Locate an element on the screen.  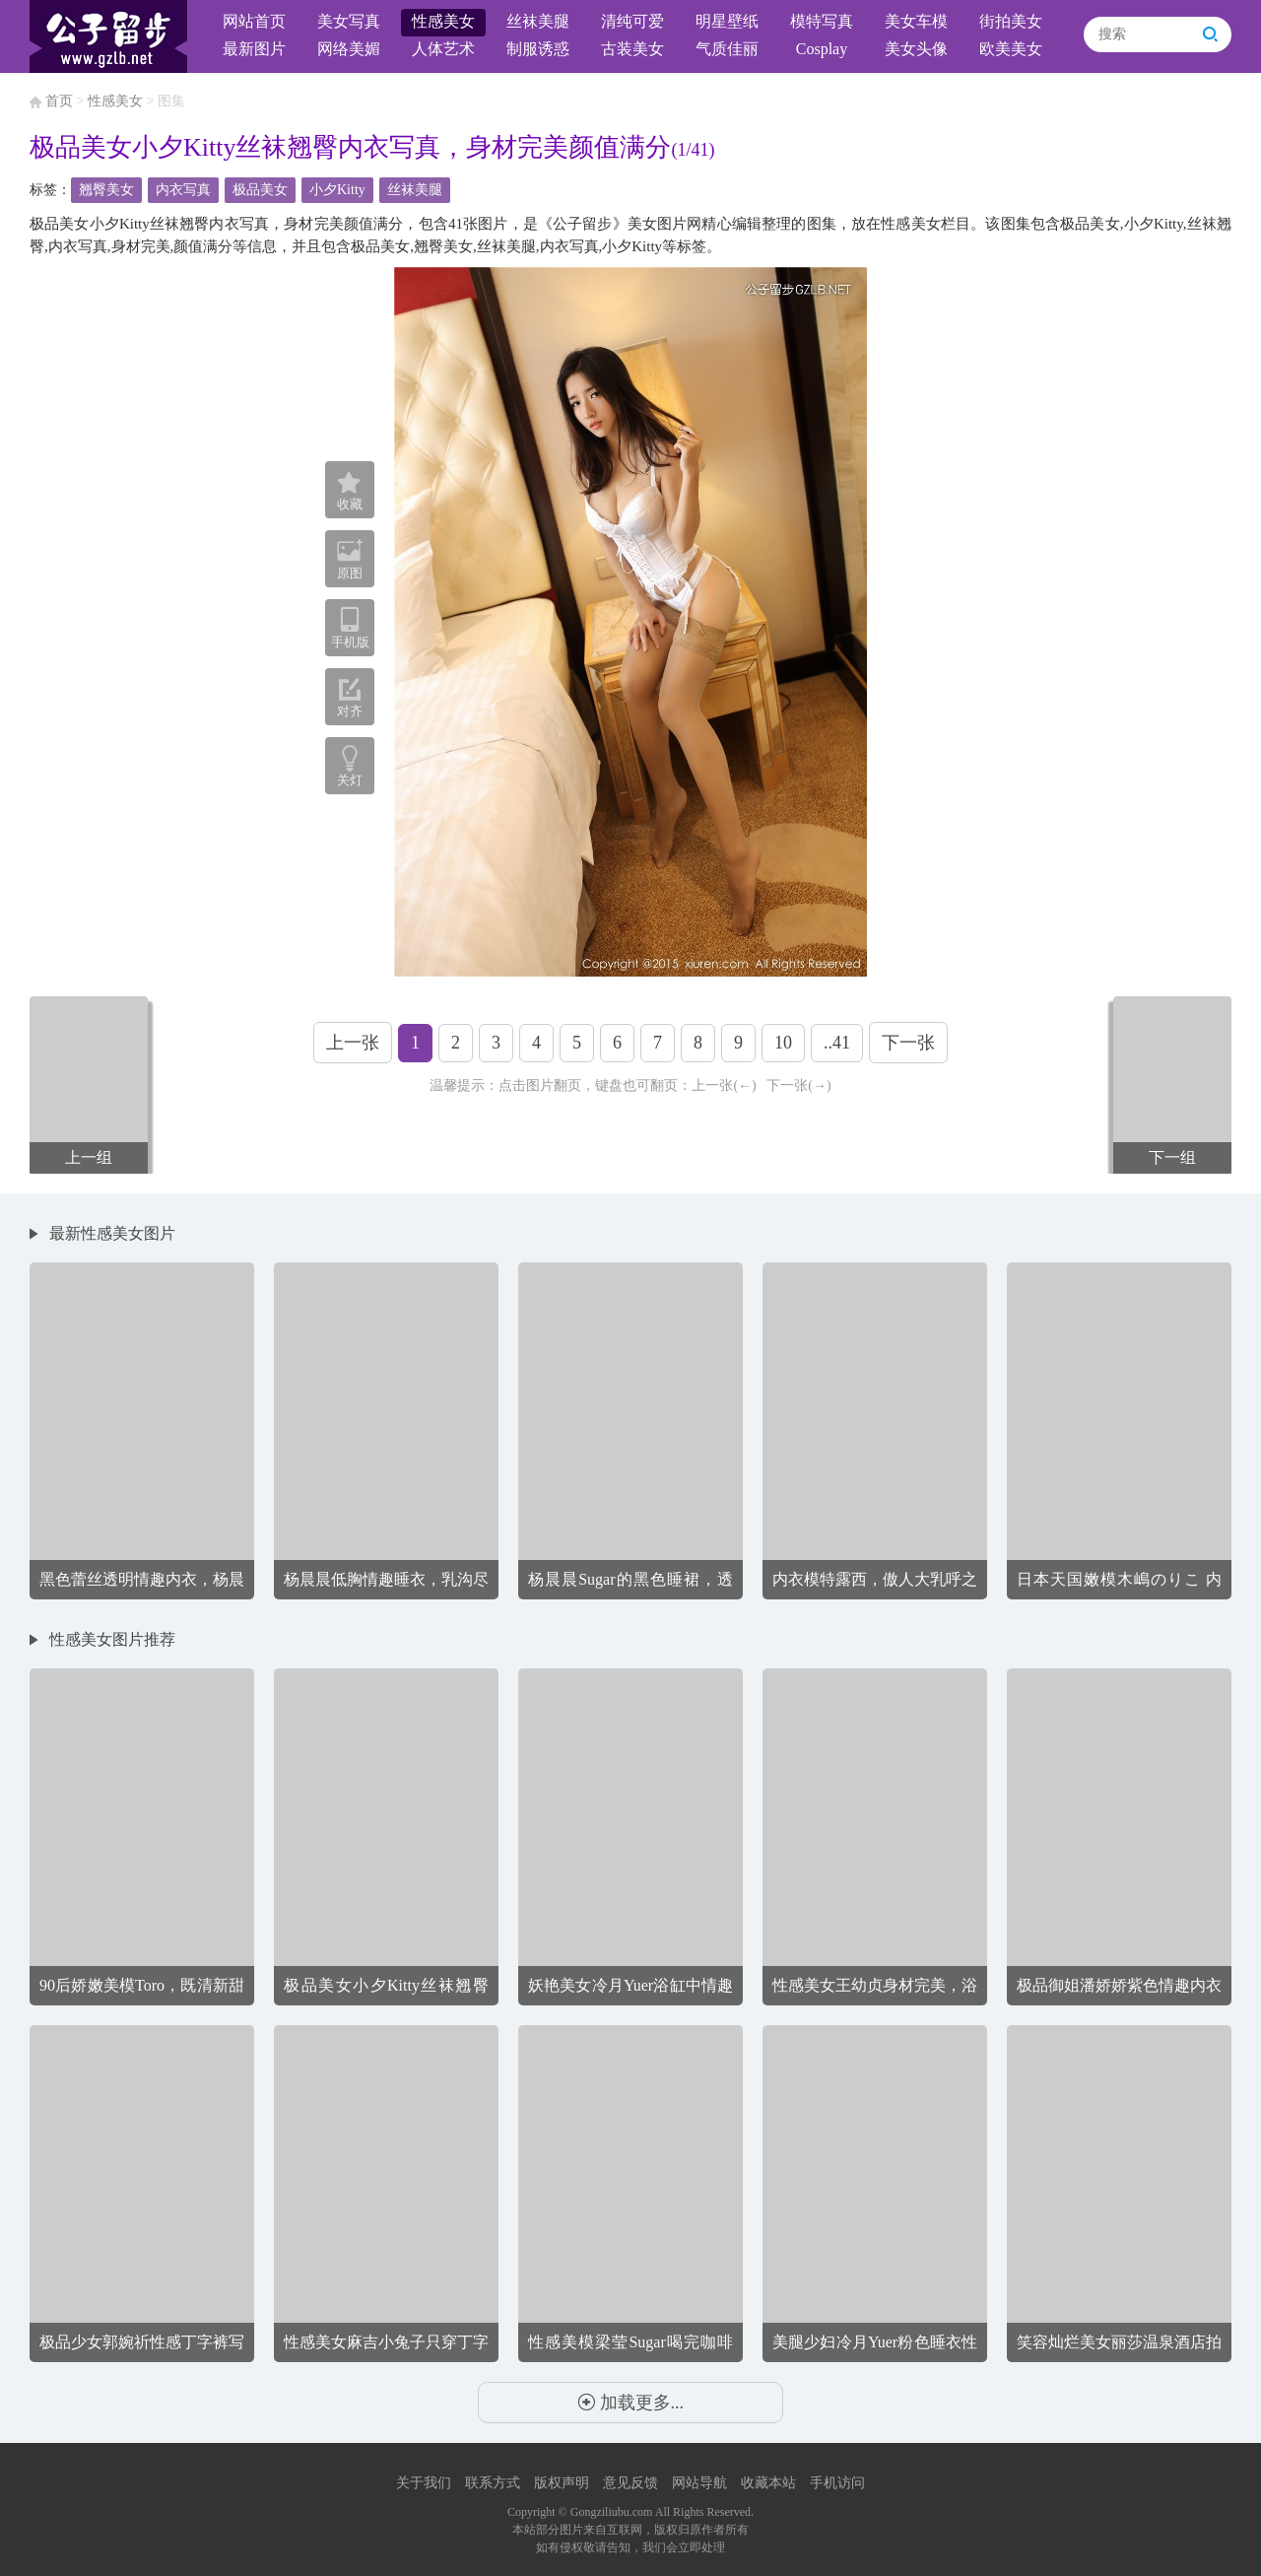
关灯 is located at coordinates (350, 780).